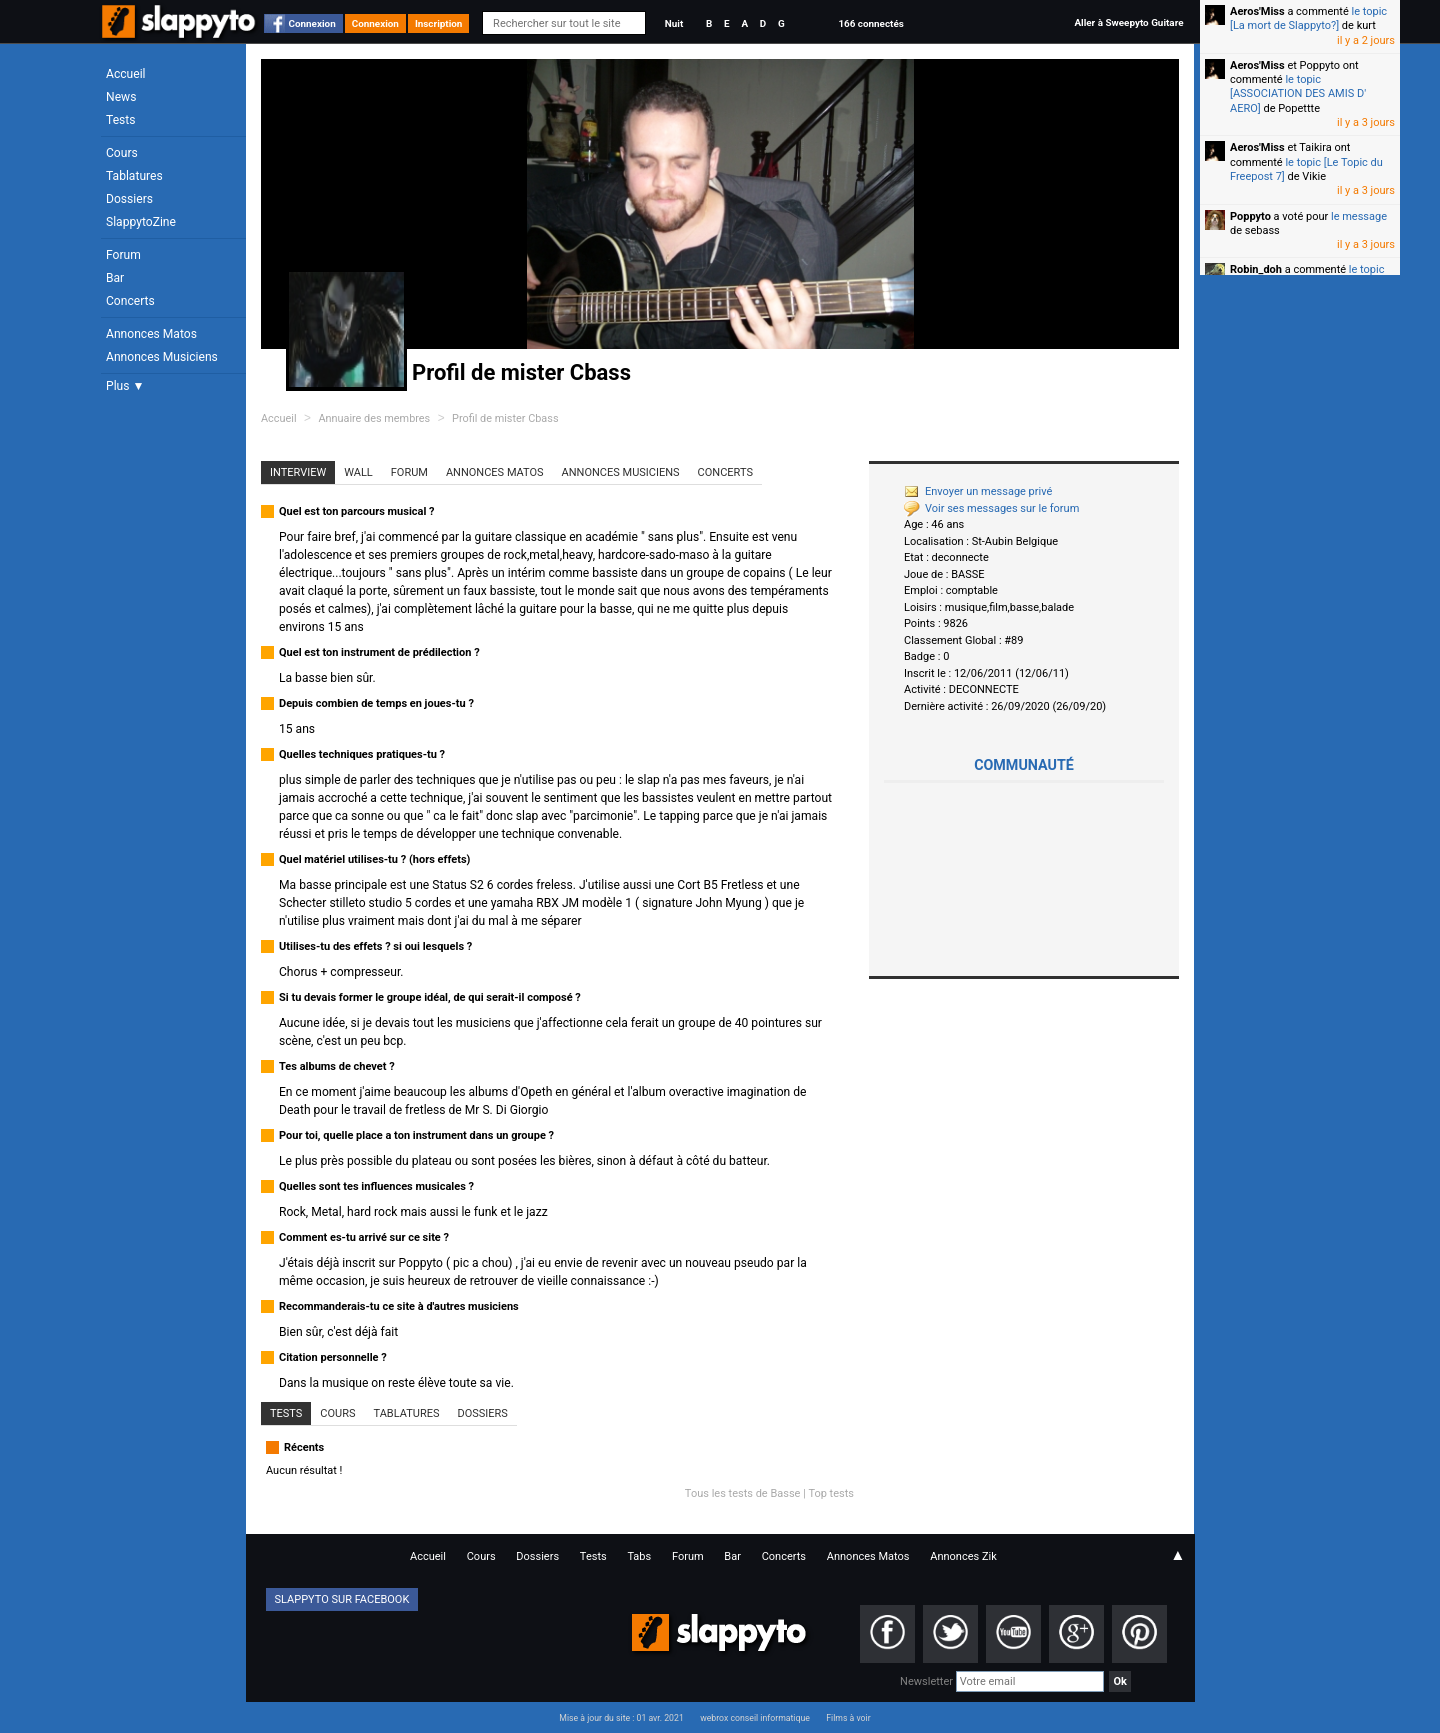  Describe the element at coordinates (151, 334) in the screenshot. I see `Annonces Matos` at that location.